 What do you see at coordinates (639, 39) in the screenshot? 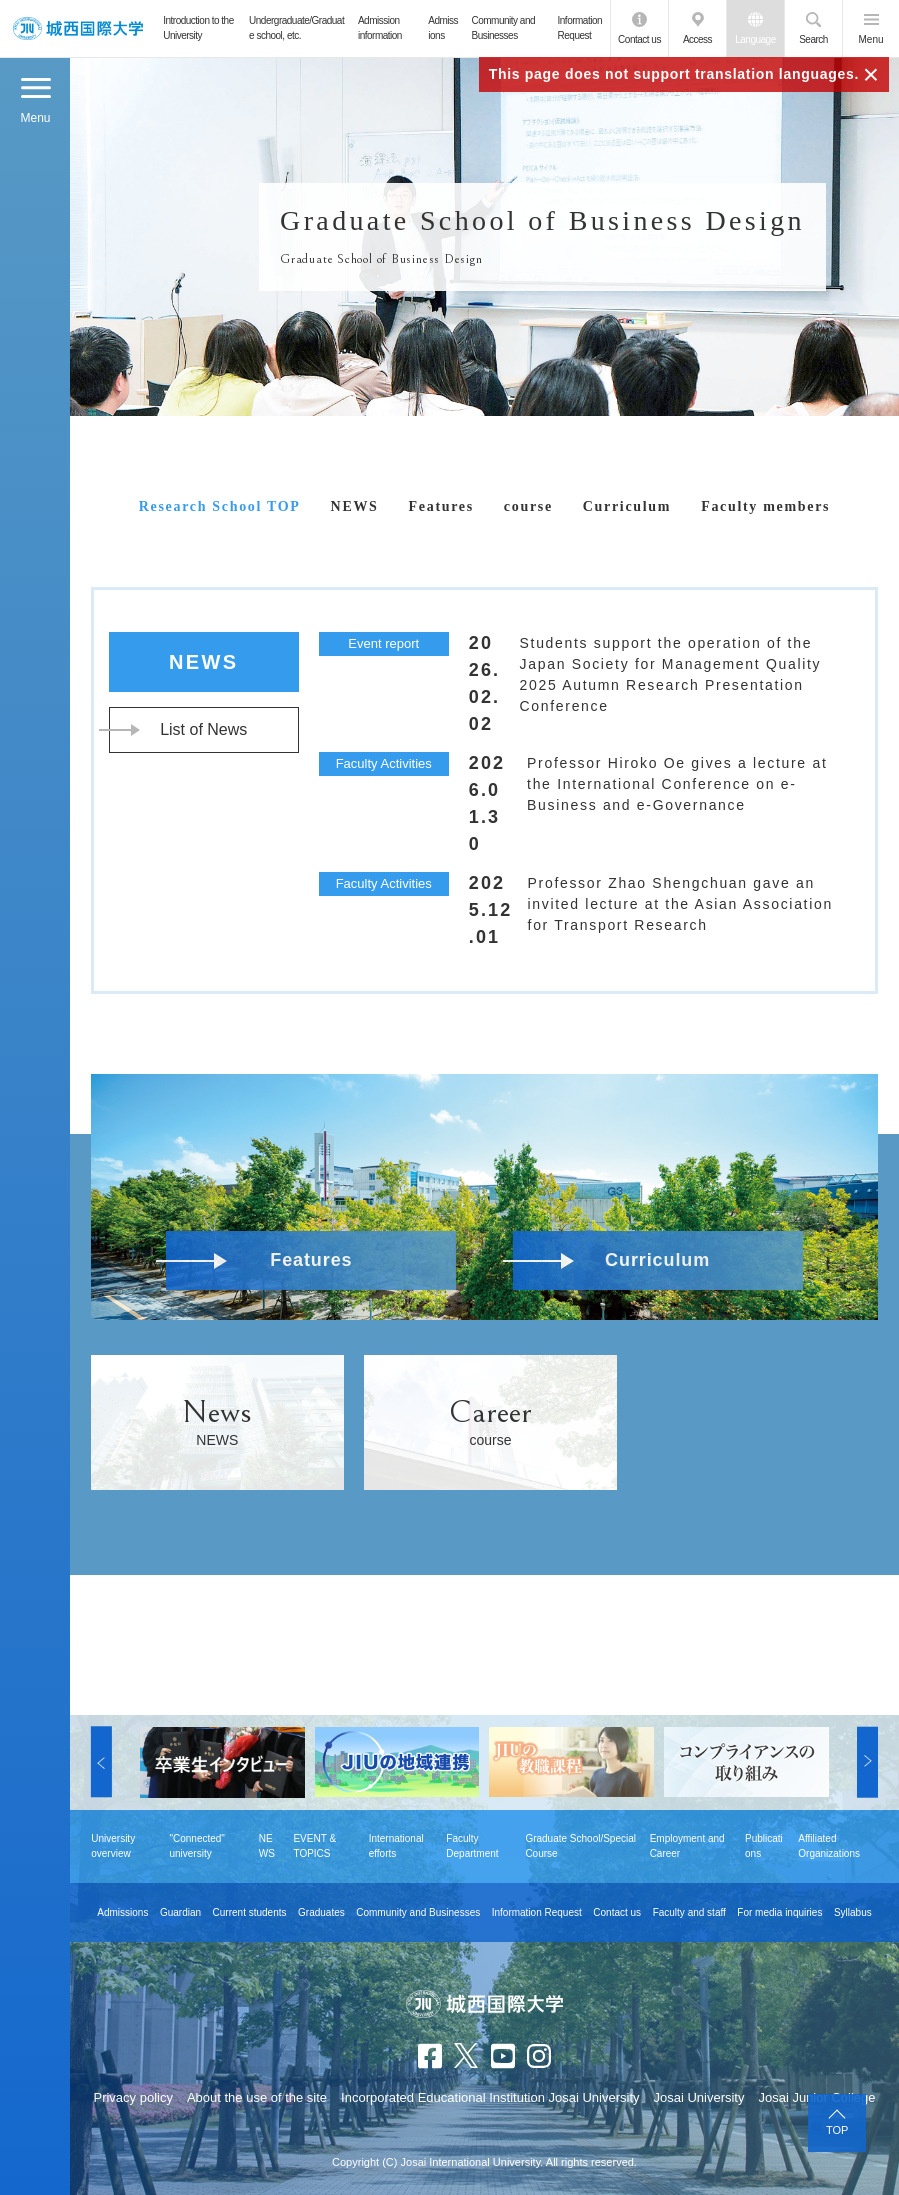
I see `Contact us` at bounding box center [639, 39].